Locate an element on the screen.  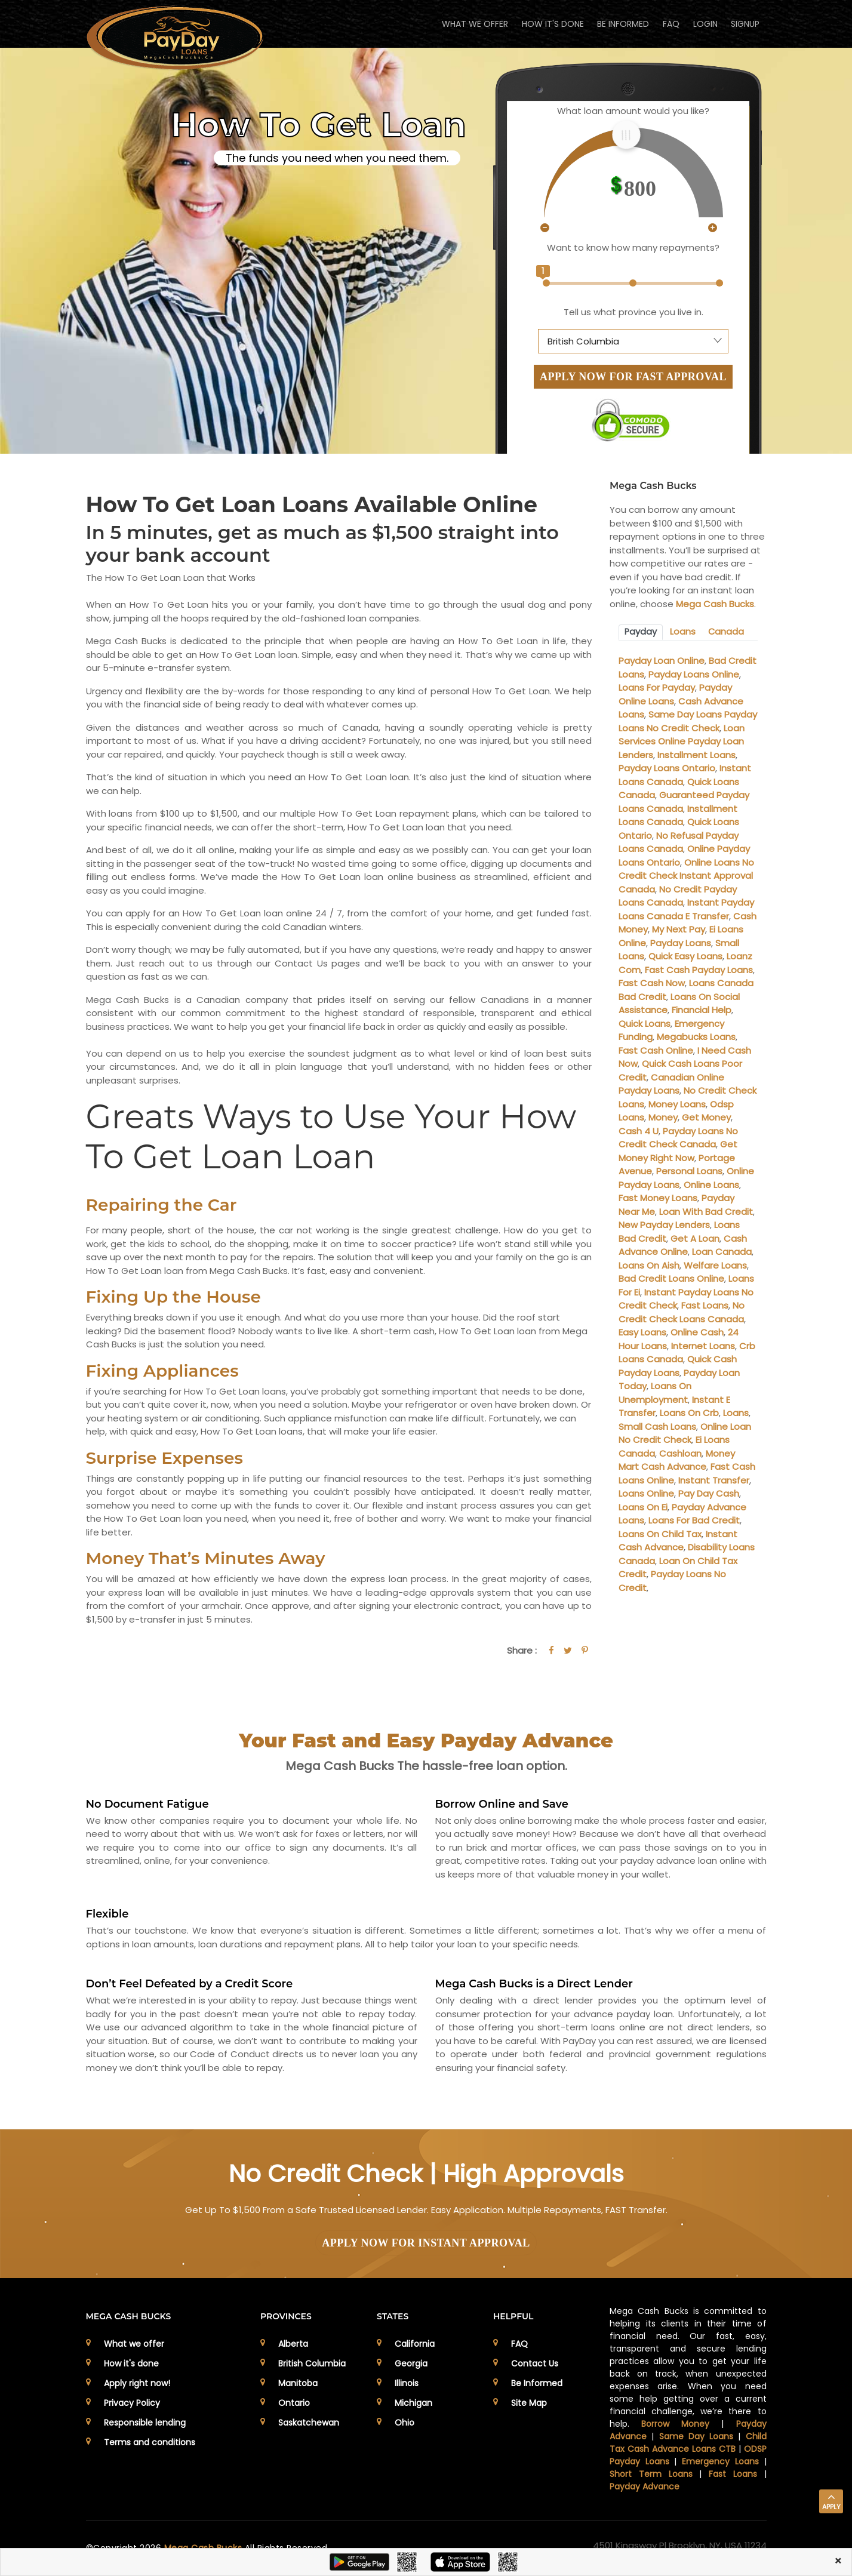
Loan With Bad Credit is located at coordinates (706, 1210).